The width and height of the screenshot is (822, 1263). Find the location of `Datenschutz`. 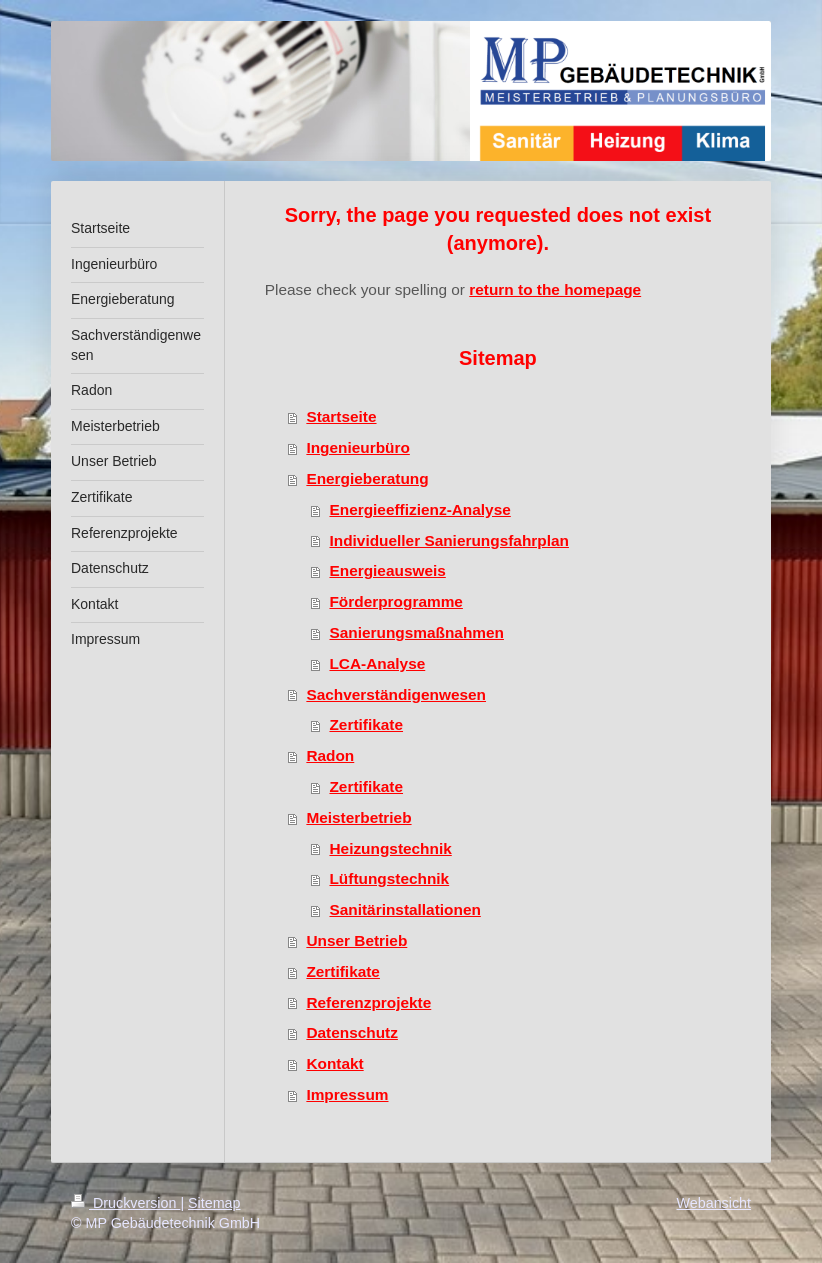

Datenschutz is located at coordinates (352, 1032).